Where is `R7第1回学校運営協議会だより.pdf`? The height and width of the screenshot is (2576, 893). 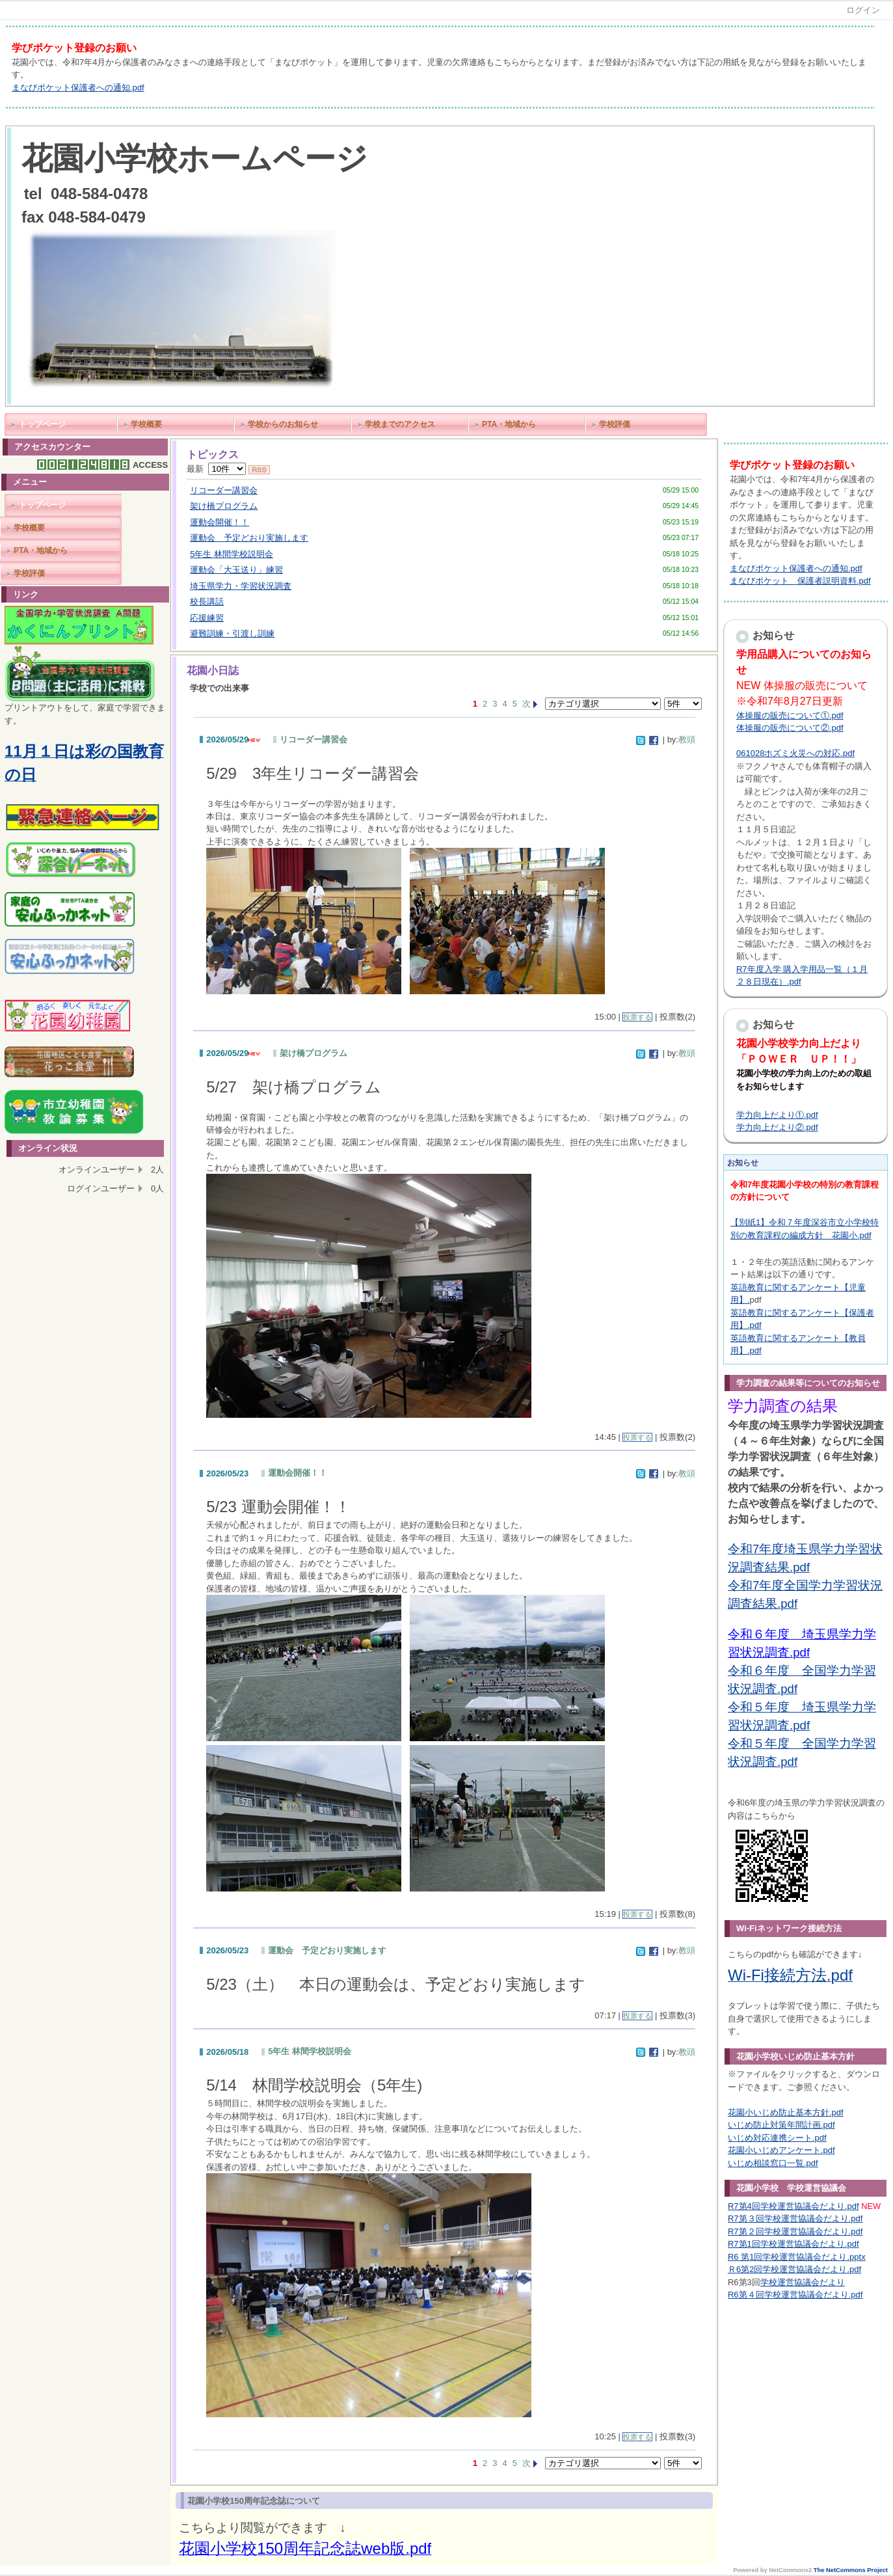 R7第1回学校運営協議会だより.pdf is located at coordinates (793, 2244).